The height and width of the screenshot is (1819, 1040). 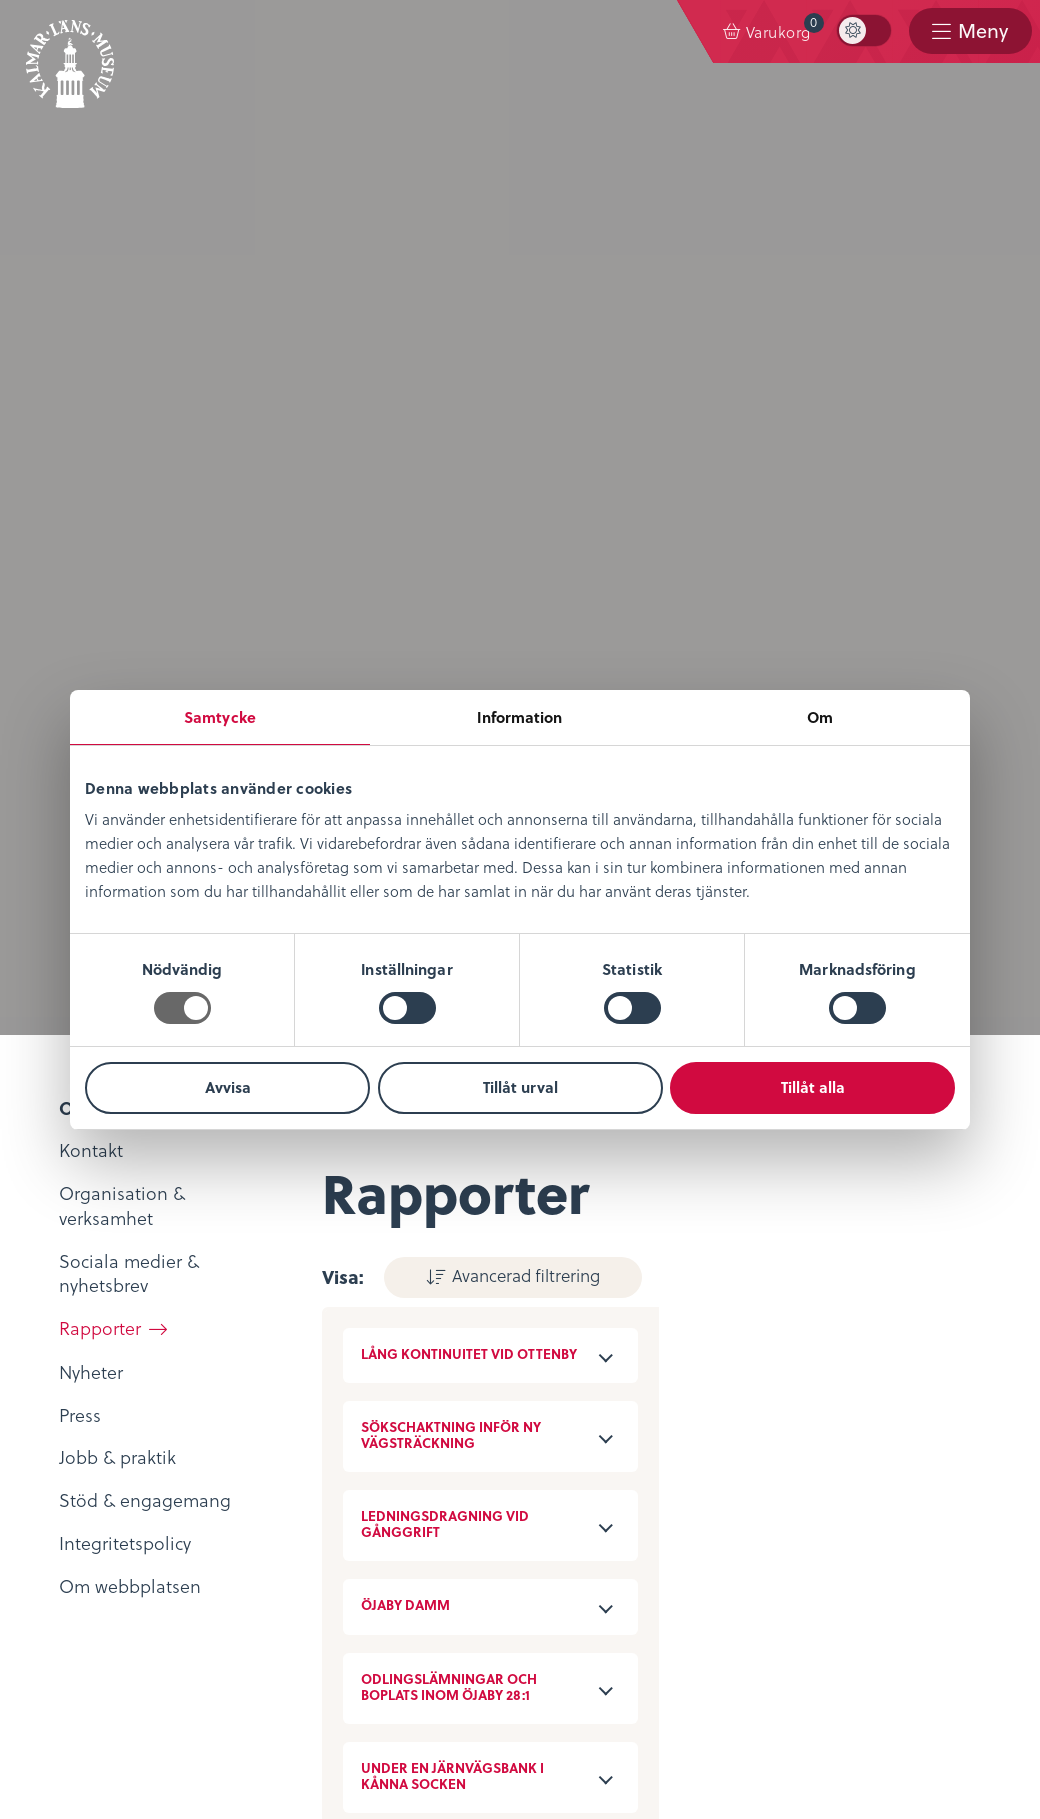 I want to click on Digitalt museum, so click(x=437, y=1306).